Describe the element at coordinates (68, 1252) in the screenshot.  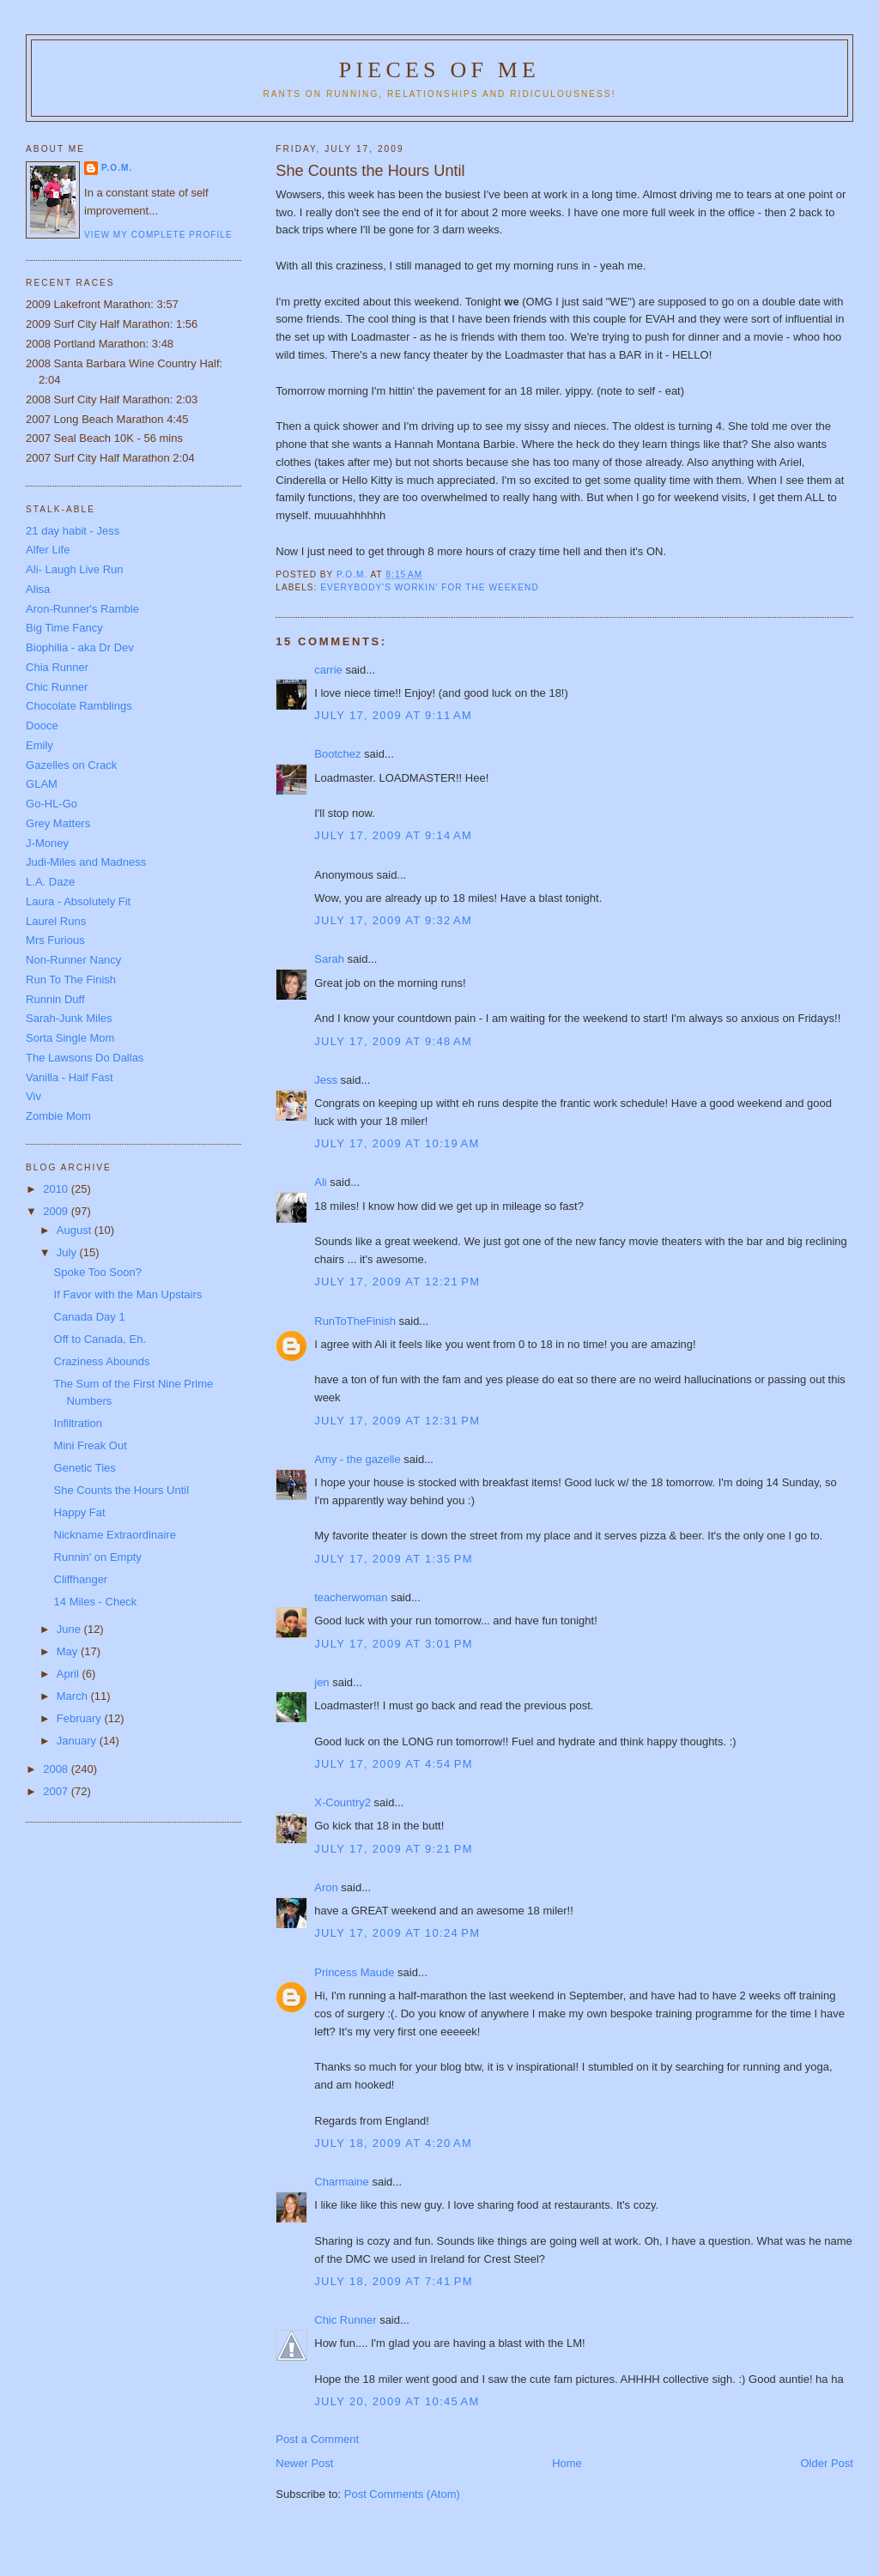
I see `July` at that location.